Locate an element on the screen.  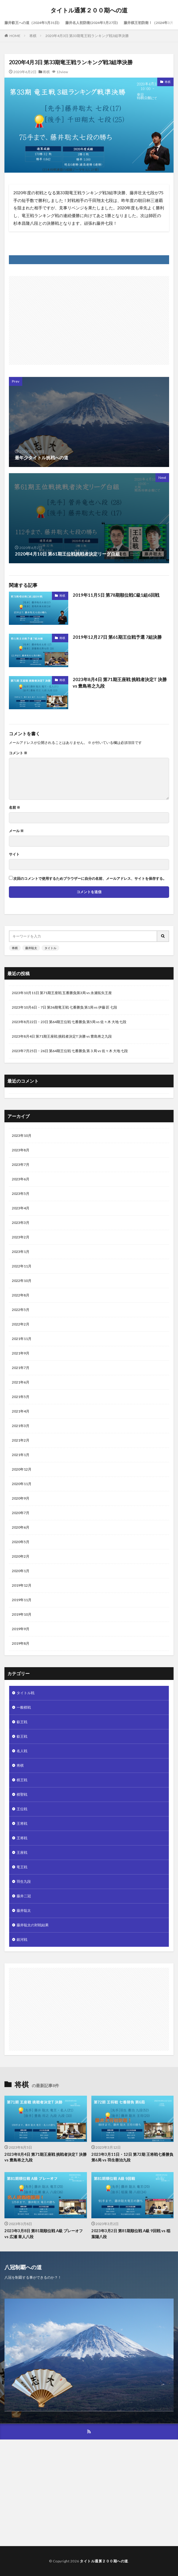
HOME is located at coordinates (14, 35).